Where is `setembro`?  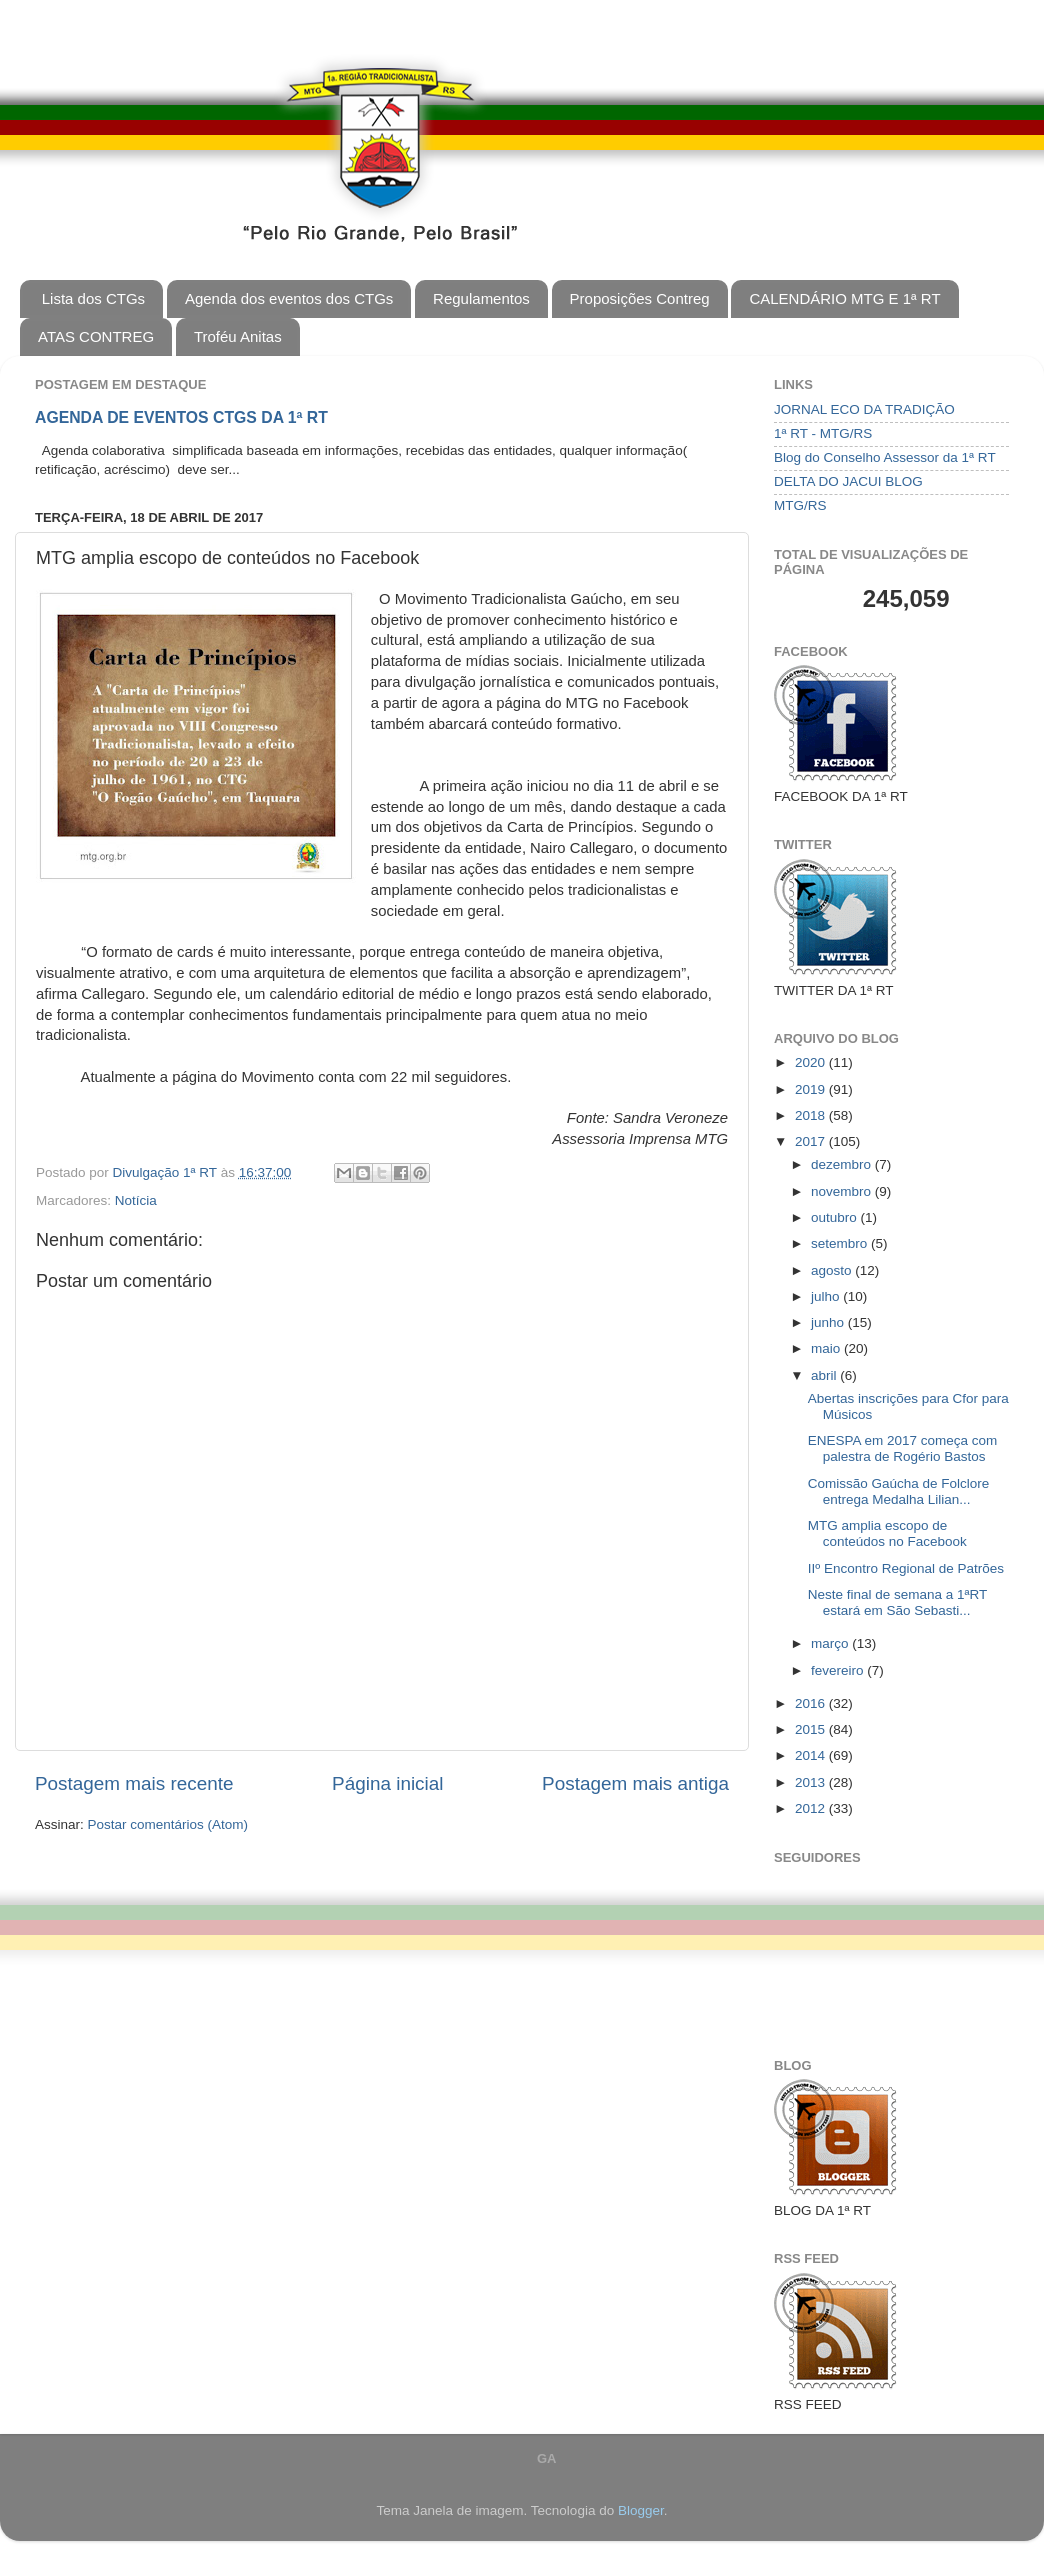 setembro is located at coordinates (841, 1243).